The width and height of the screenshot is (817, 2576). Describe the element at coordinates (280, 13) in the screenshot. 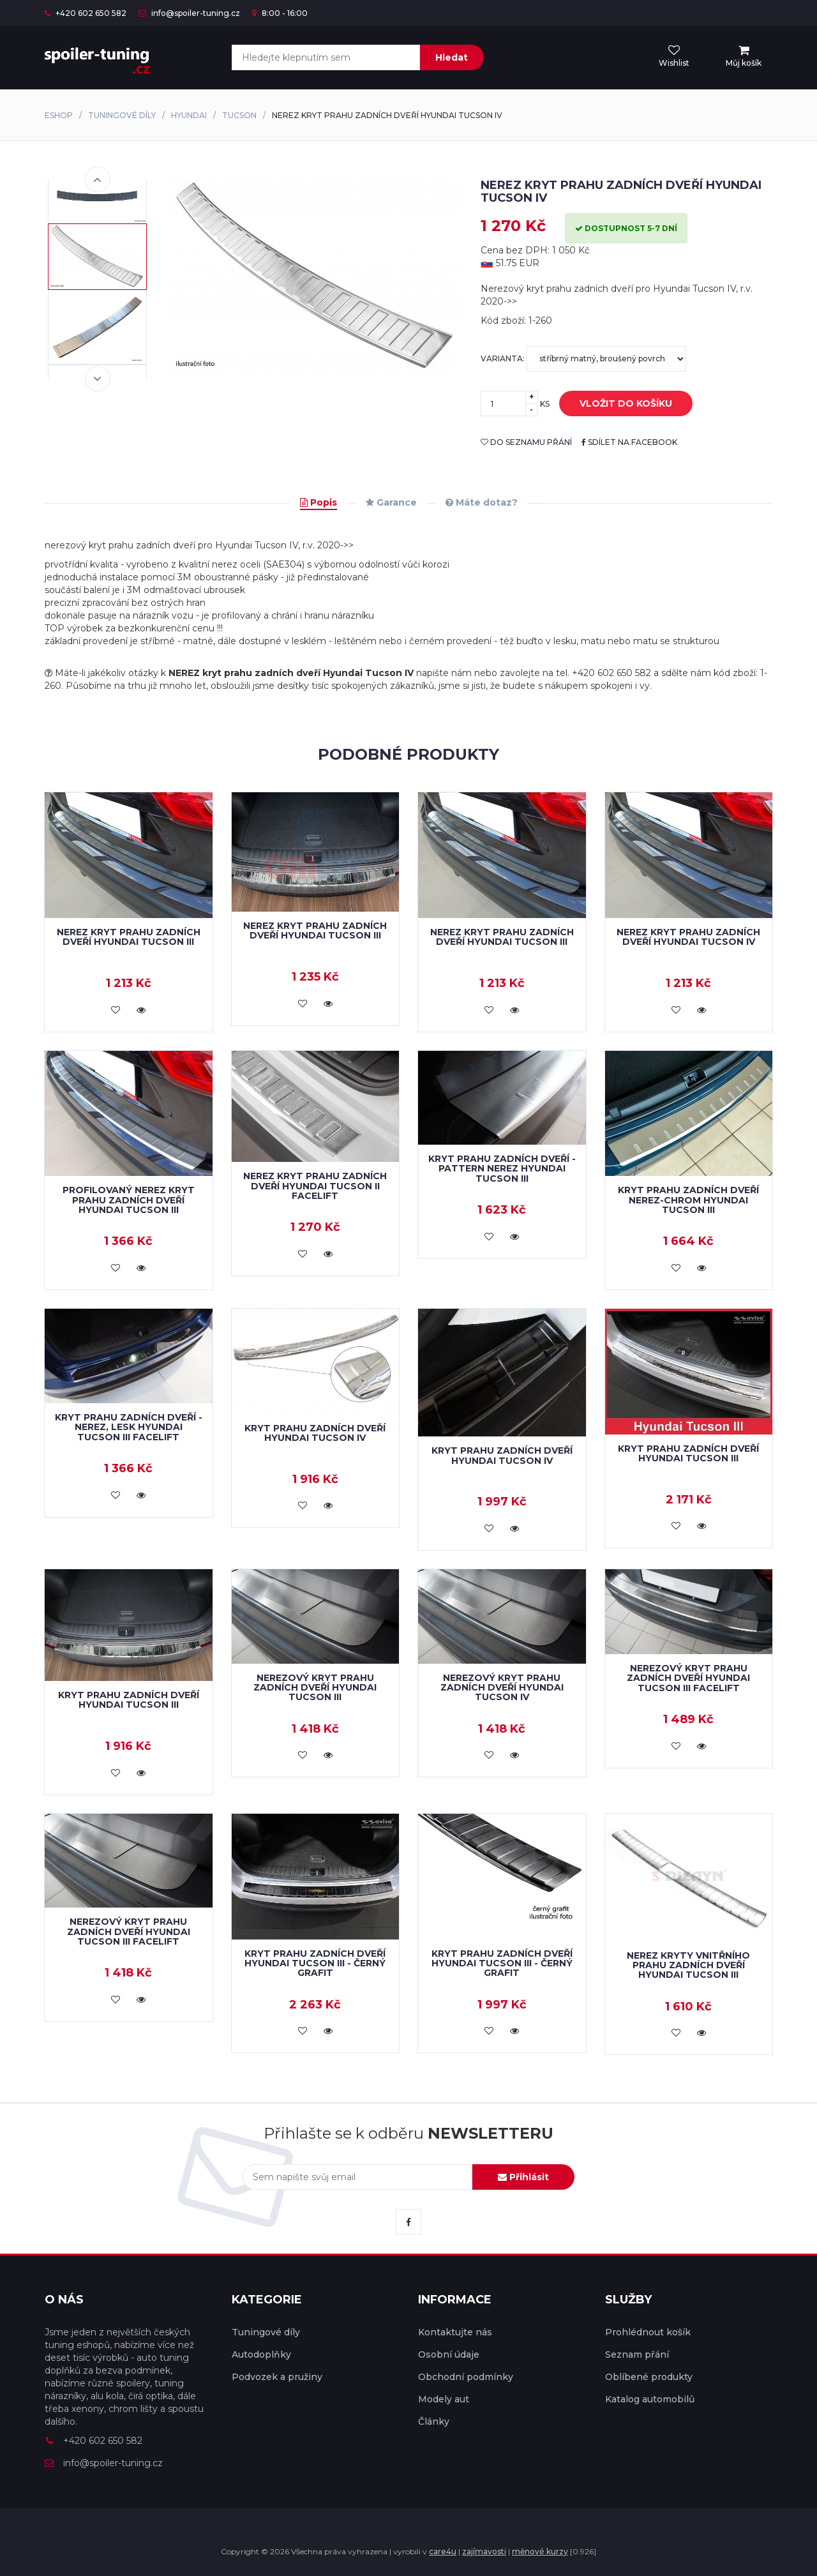

I see `8:00 - 16:00` at that location.